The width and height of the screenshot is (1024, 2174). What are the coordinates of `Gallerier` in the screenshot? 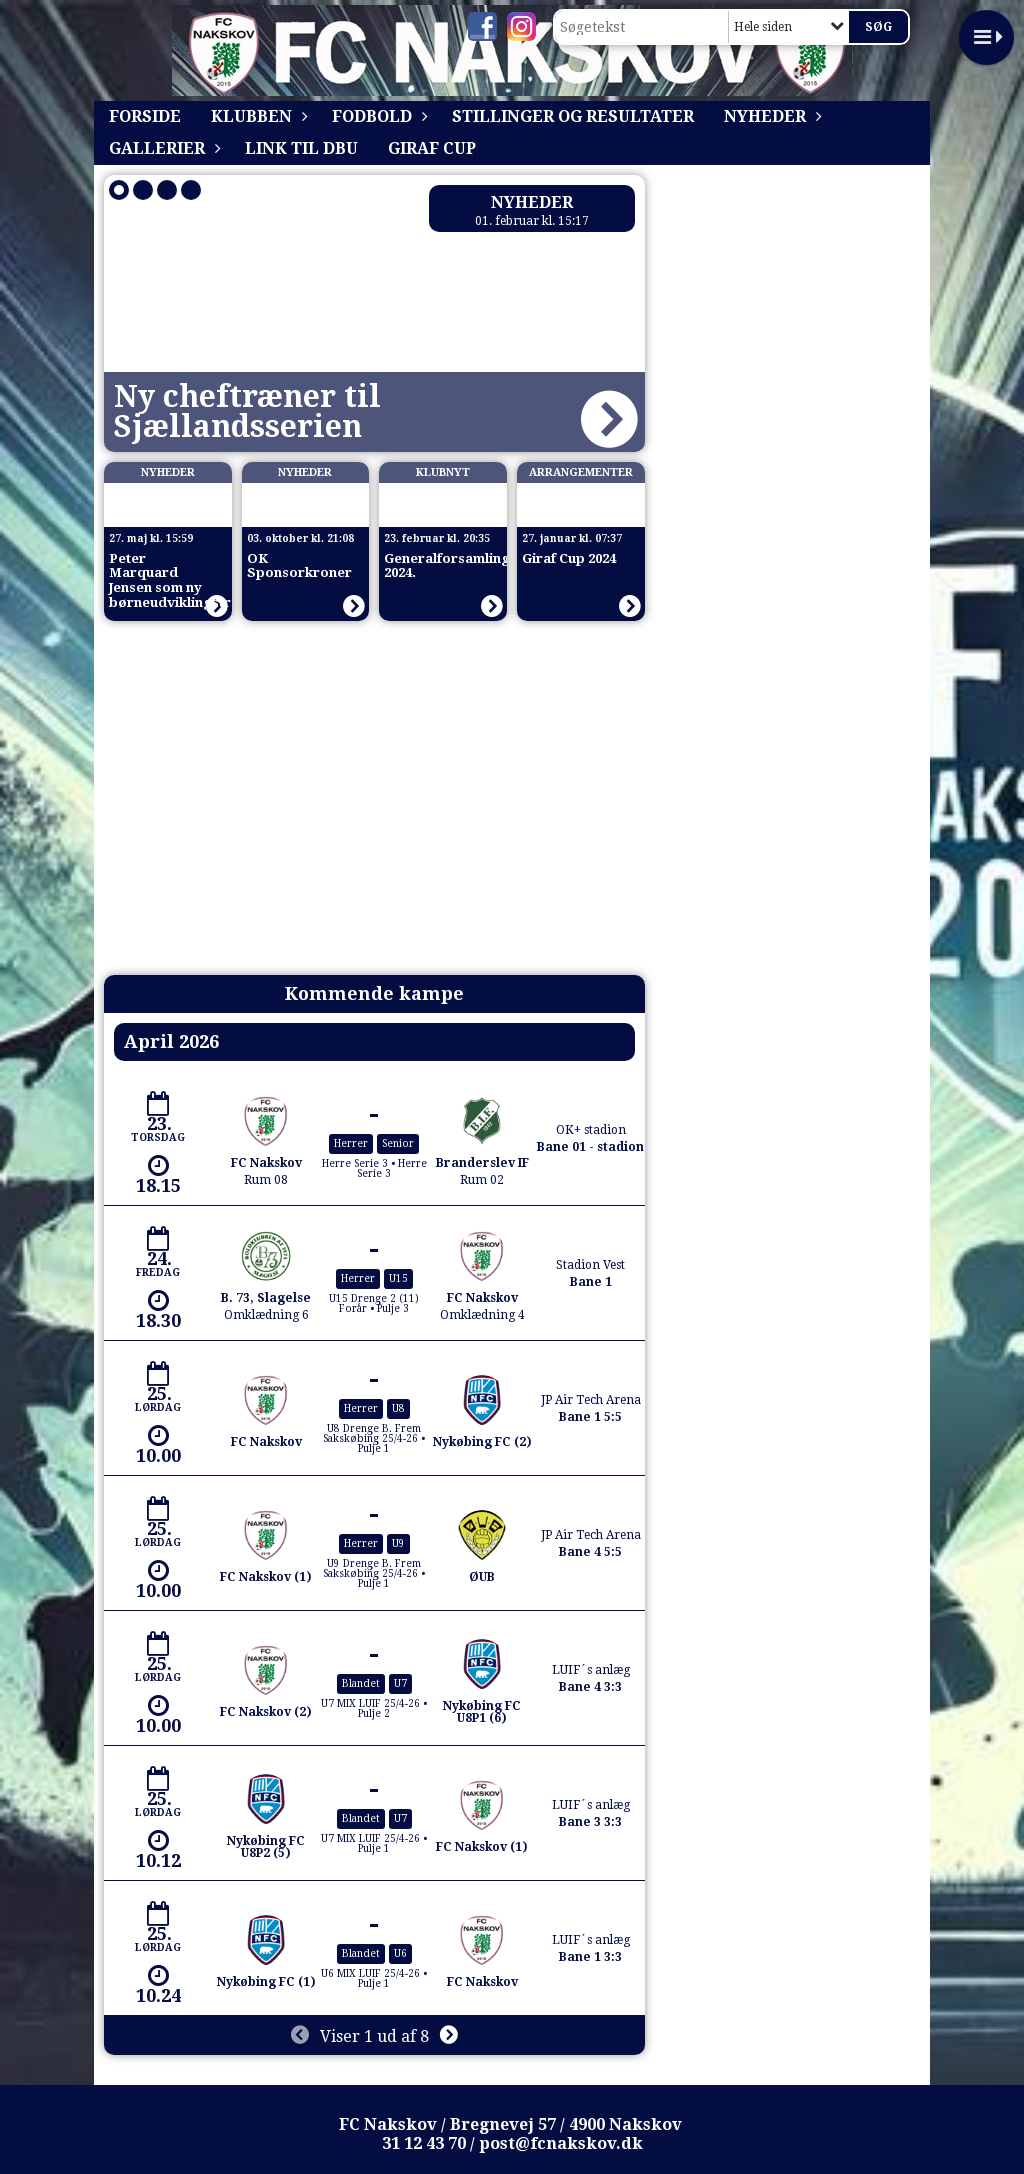 It's located at (162, 148).